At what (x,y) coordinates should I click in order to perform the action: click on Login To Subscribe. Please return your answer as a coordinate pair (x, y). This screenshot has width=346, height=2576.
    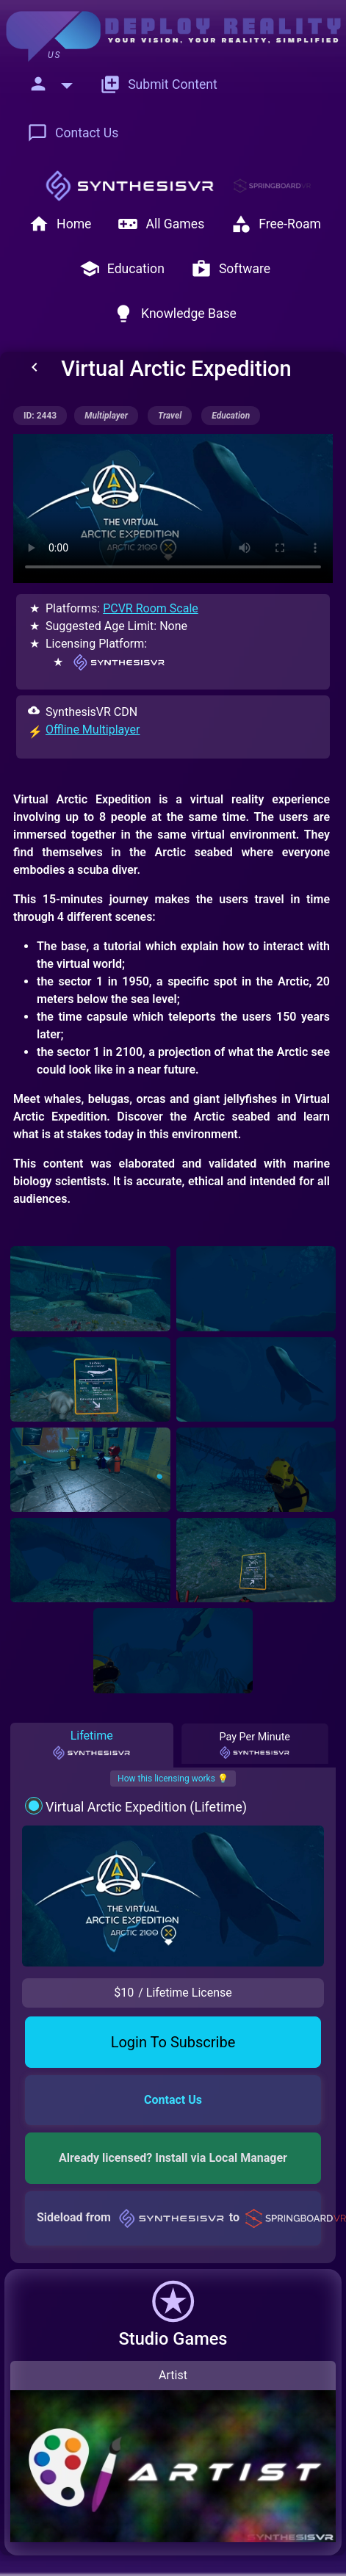
    Looking at the image, I should click on (173, 2042).